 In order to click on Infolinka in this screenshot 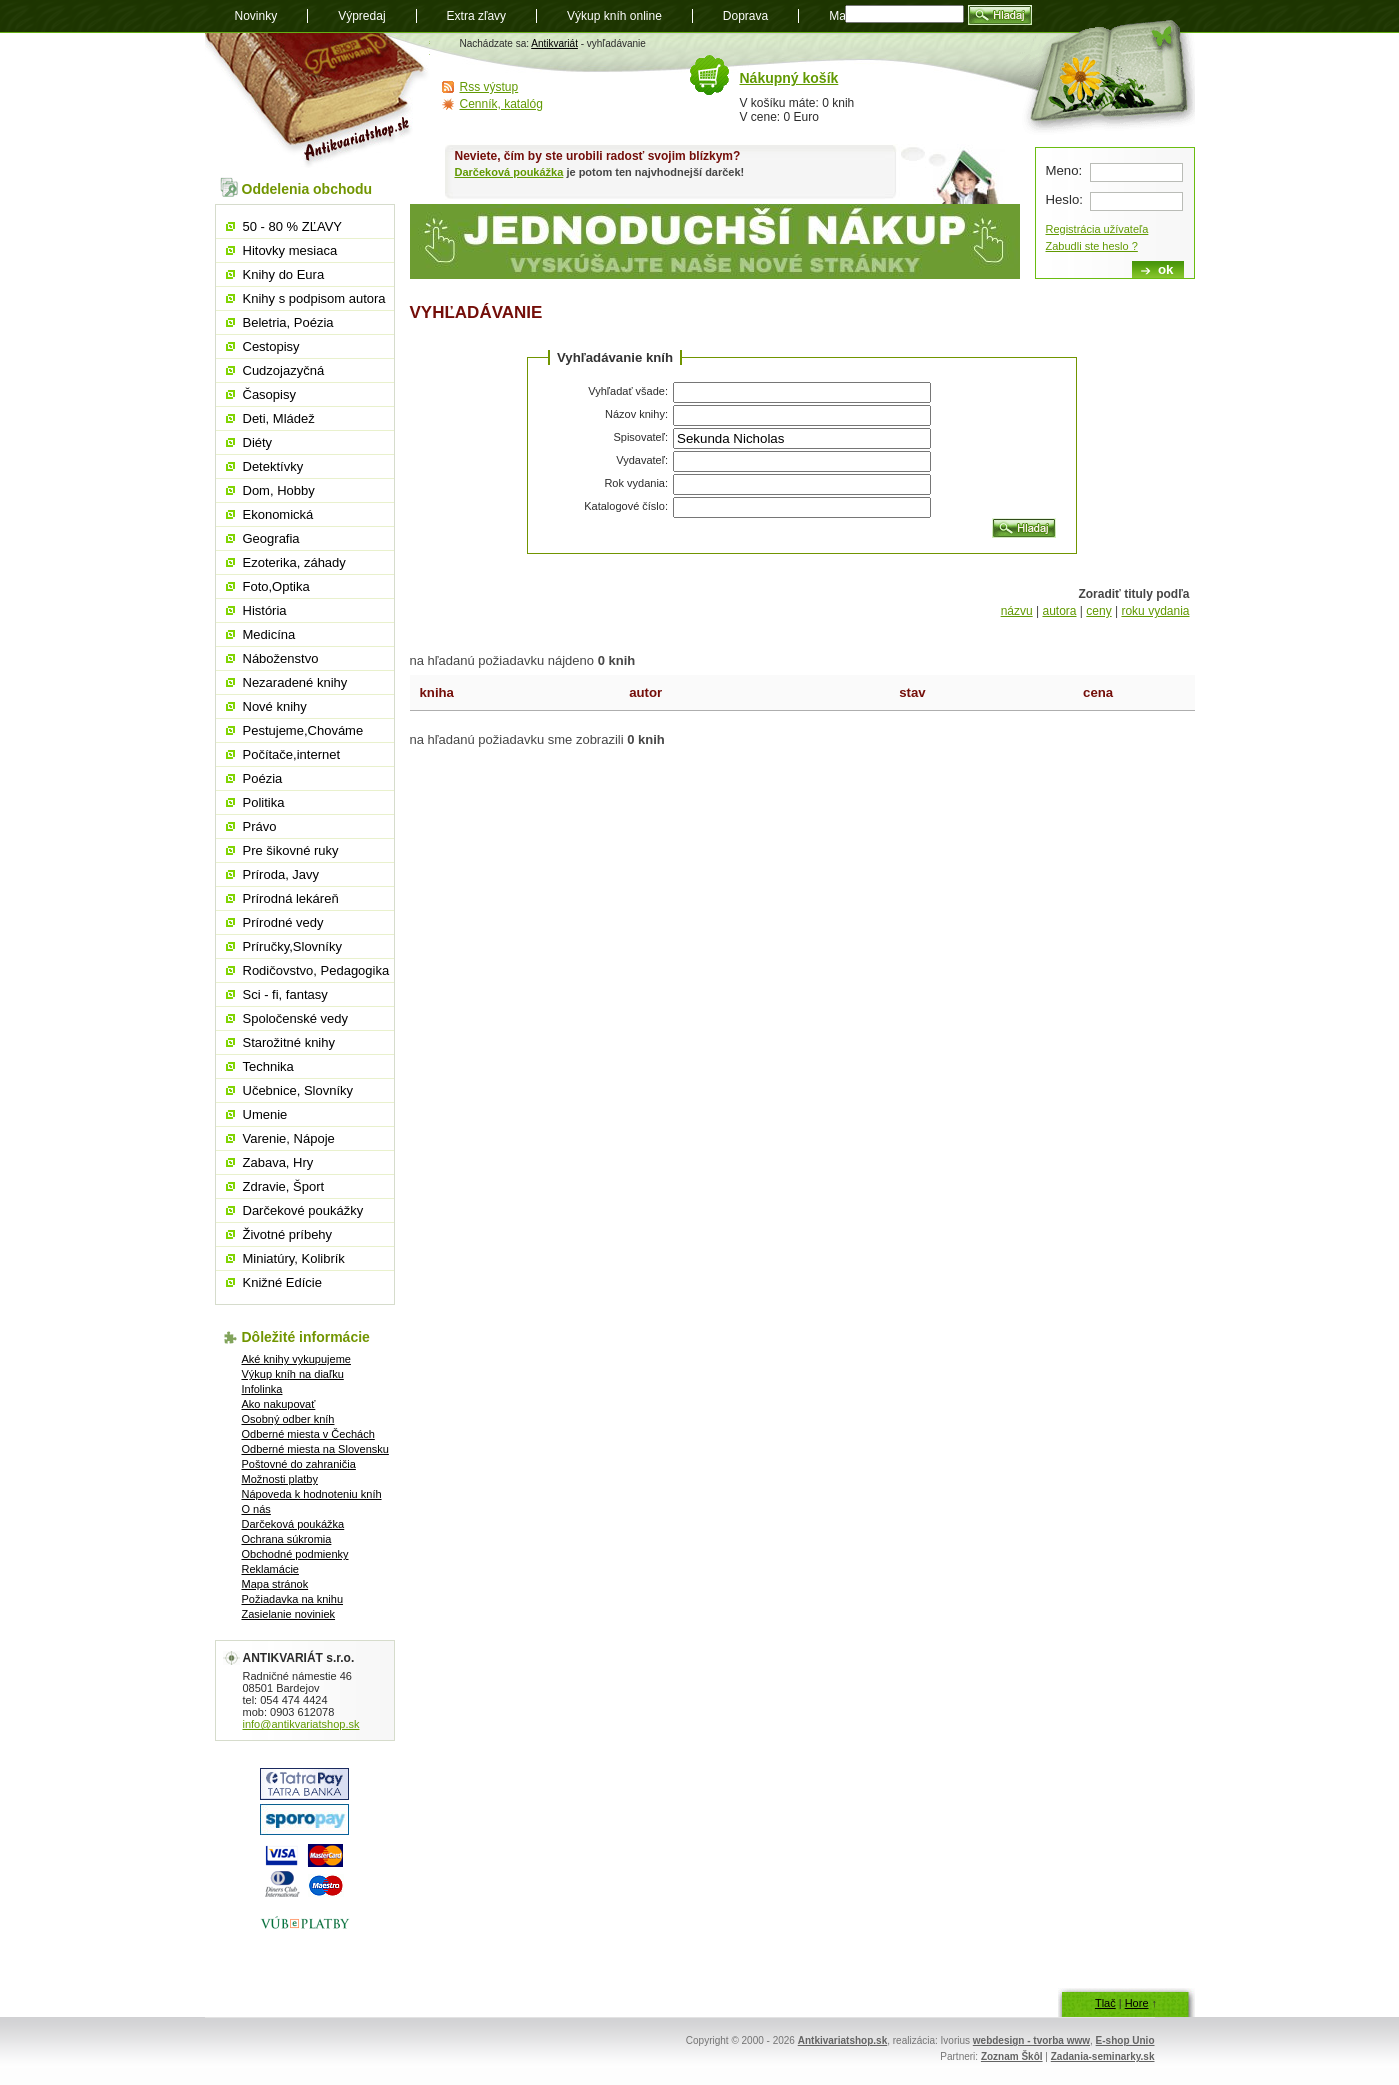, I will do `click(262, 1389)`.